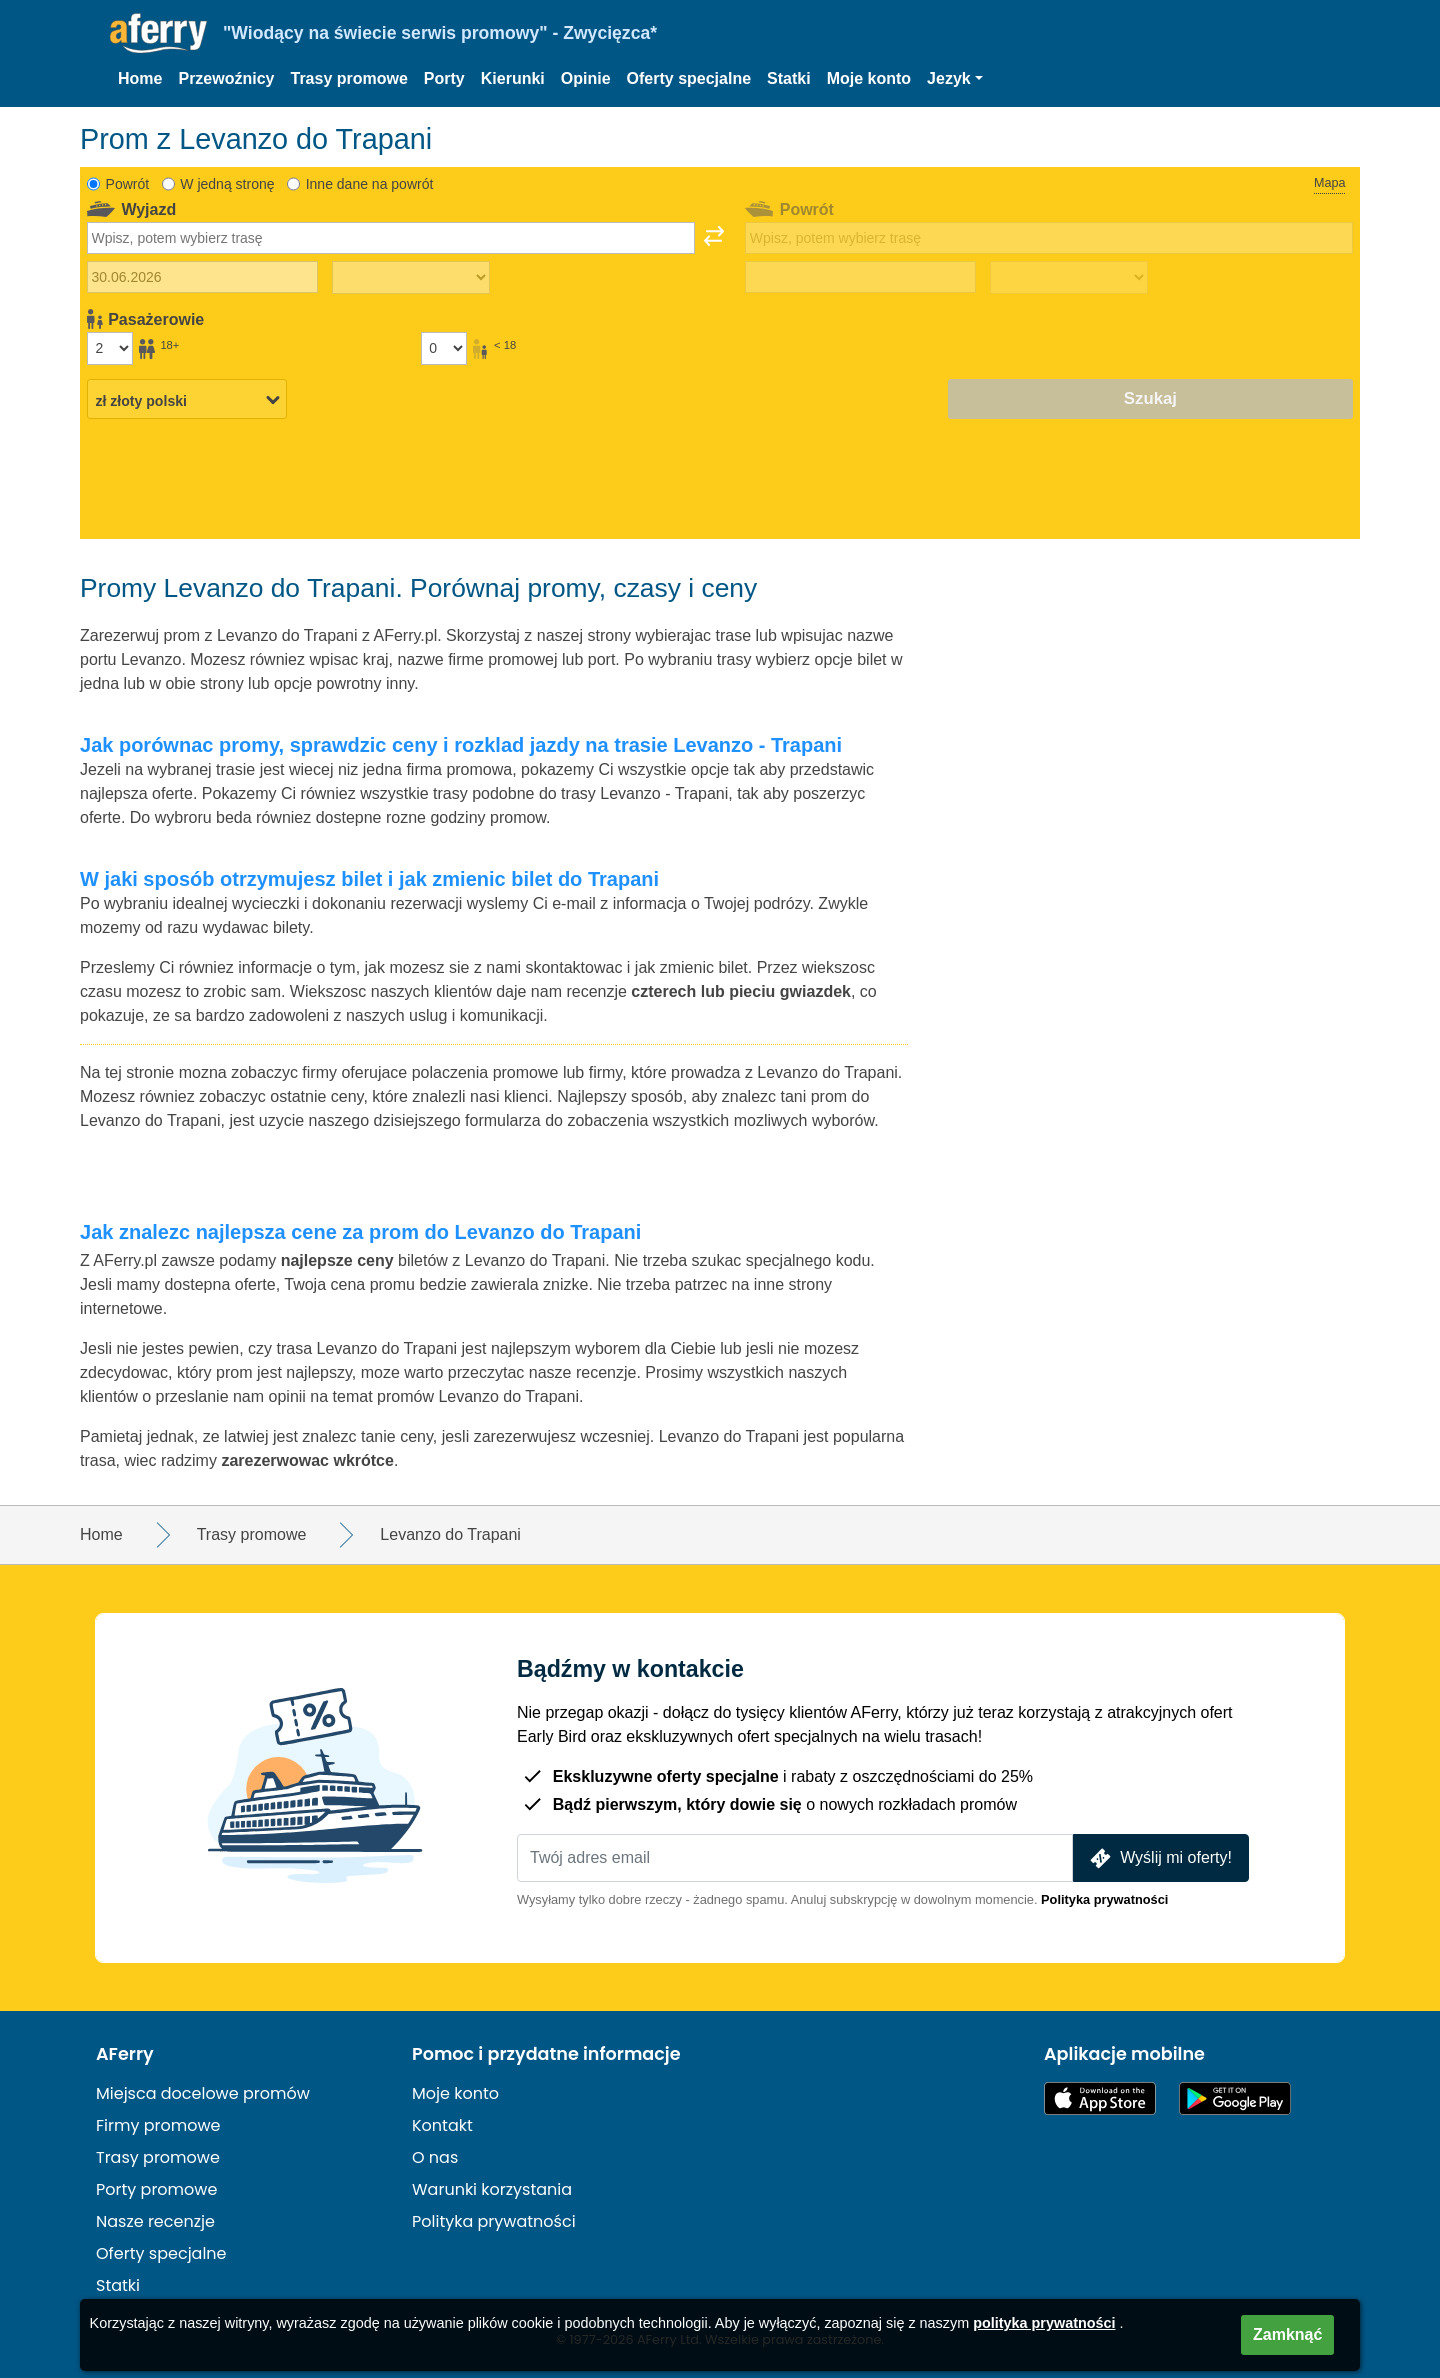 The width and height of the screenshot is (1440, 2378). Describe the element at coordinates (125, 2054) in the screenshot. I see `AFerry` at that location.